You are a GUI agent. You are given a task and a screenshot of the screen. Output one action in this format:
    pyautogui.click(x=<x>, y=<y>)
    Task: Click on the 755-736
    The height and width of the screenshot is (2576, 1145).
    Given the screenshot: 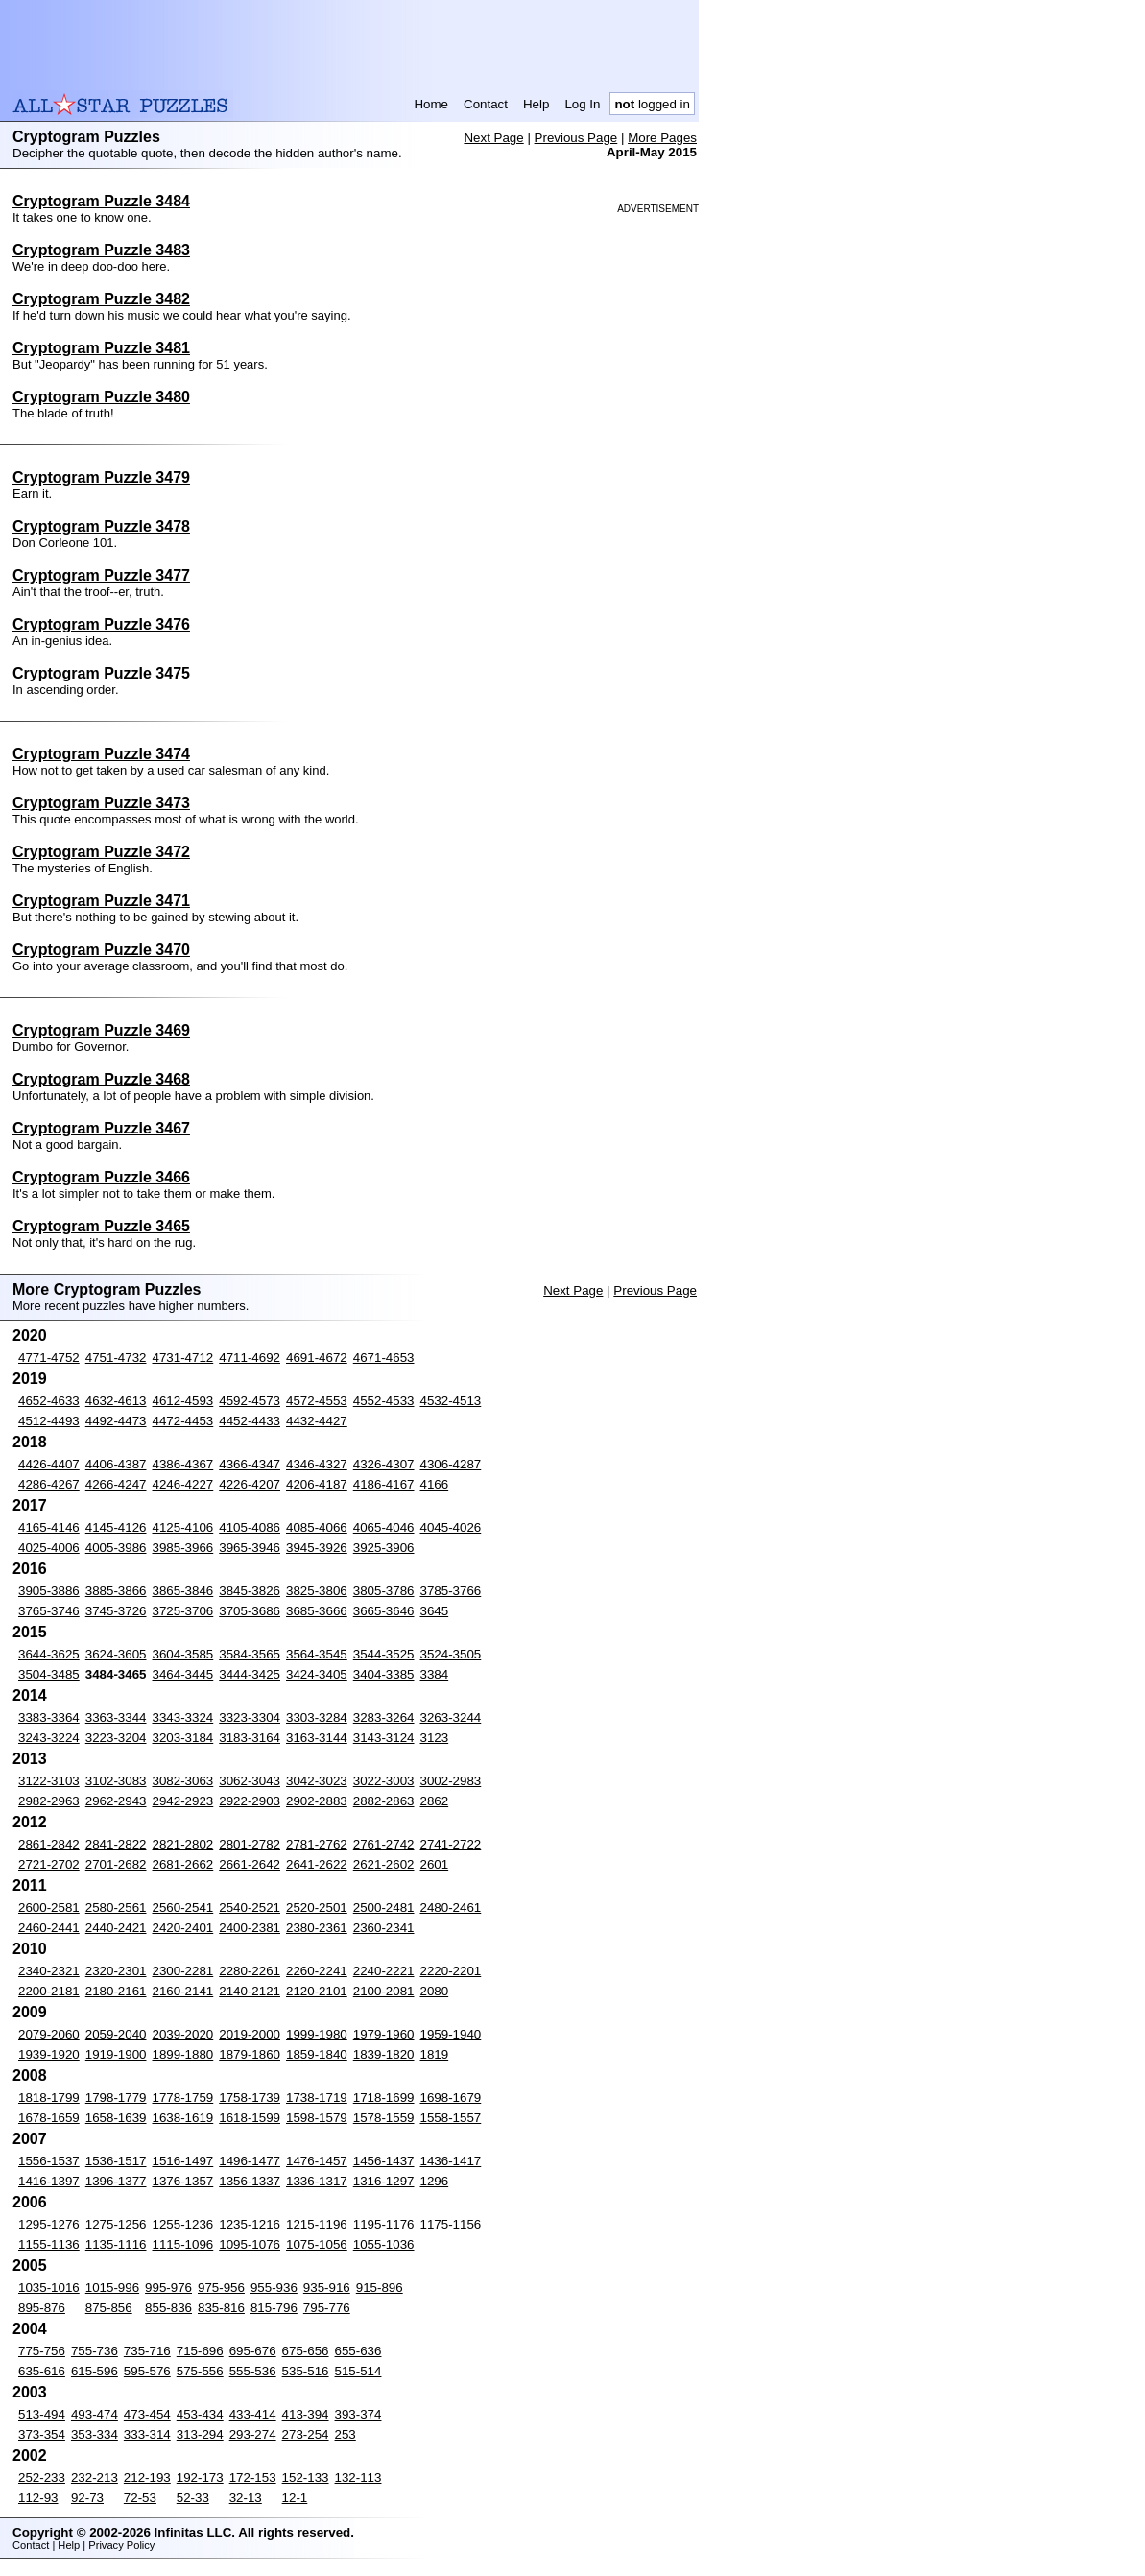 What is the action you would take?
    pyautogui.click(x=94, y=2351)
    